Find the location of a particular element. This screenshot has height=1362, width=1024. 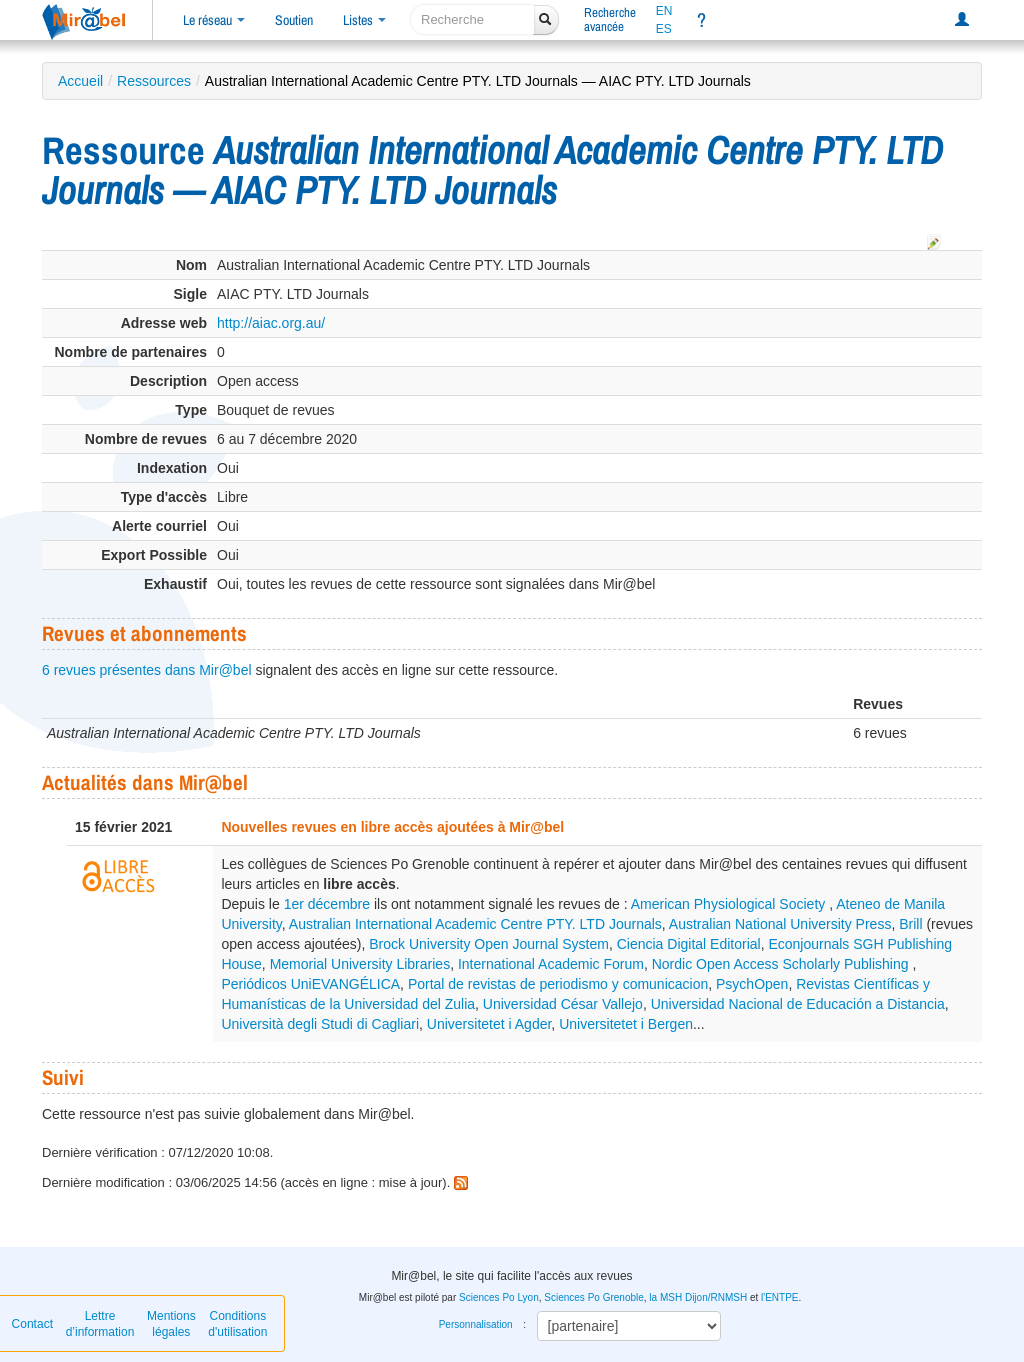

http://aiac.org.au/ is located at coordinates (271, 323).